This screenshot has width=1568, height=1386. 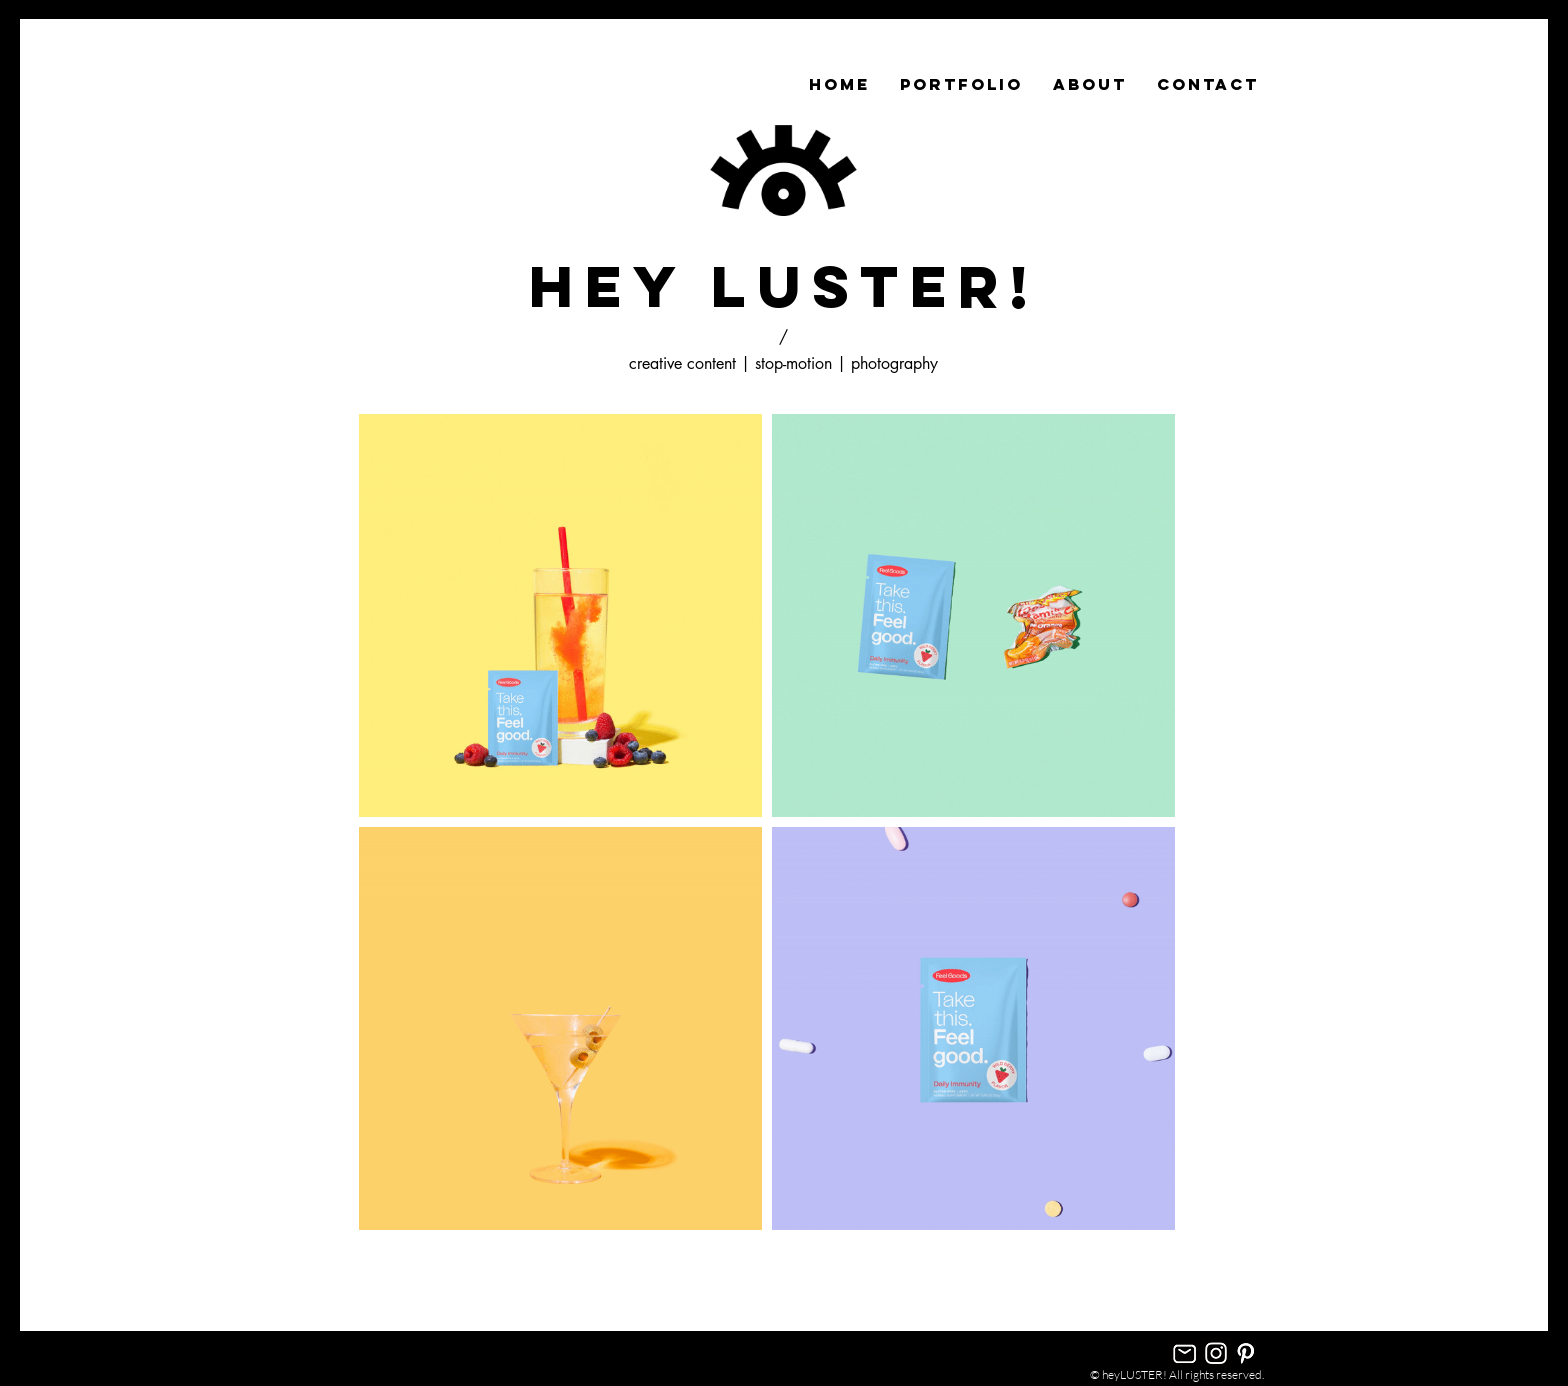 I want to click on hey LUSTER!, so click(x=784, y=286).